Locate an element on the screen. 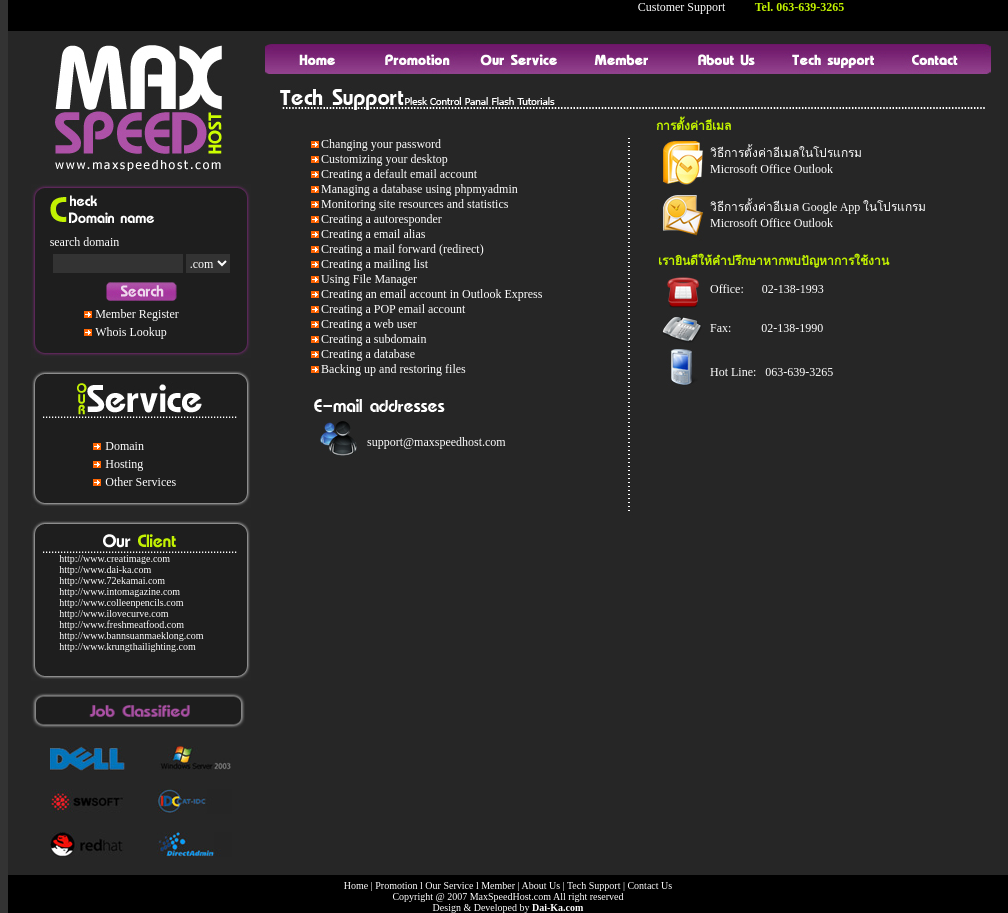  Home is located at coordinates (356, 885).